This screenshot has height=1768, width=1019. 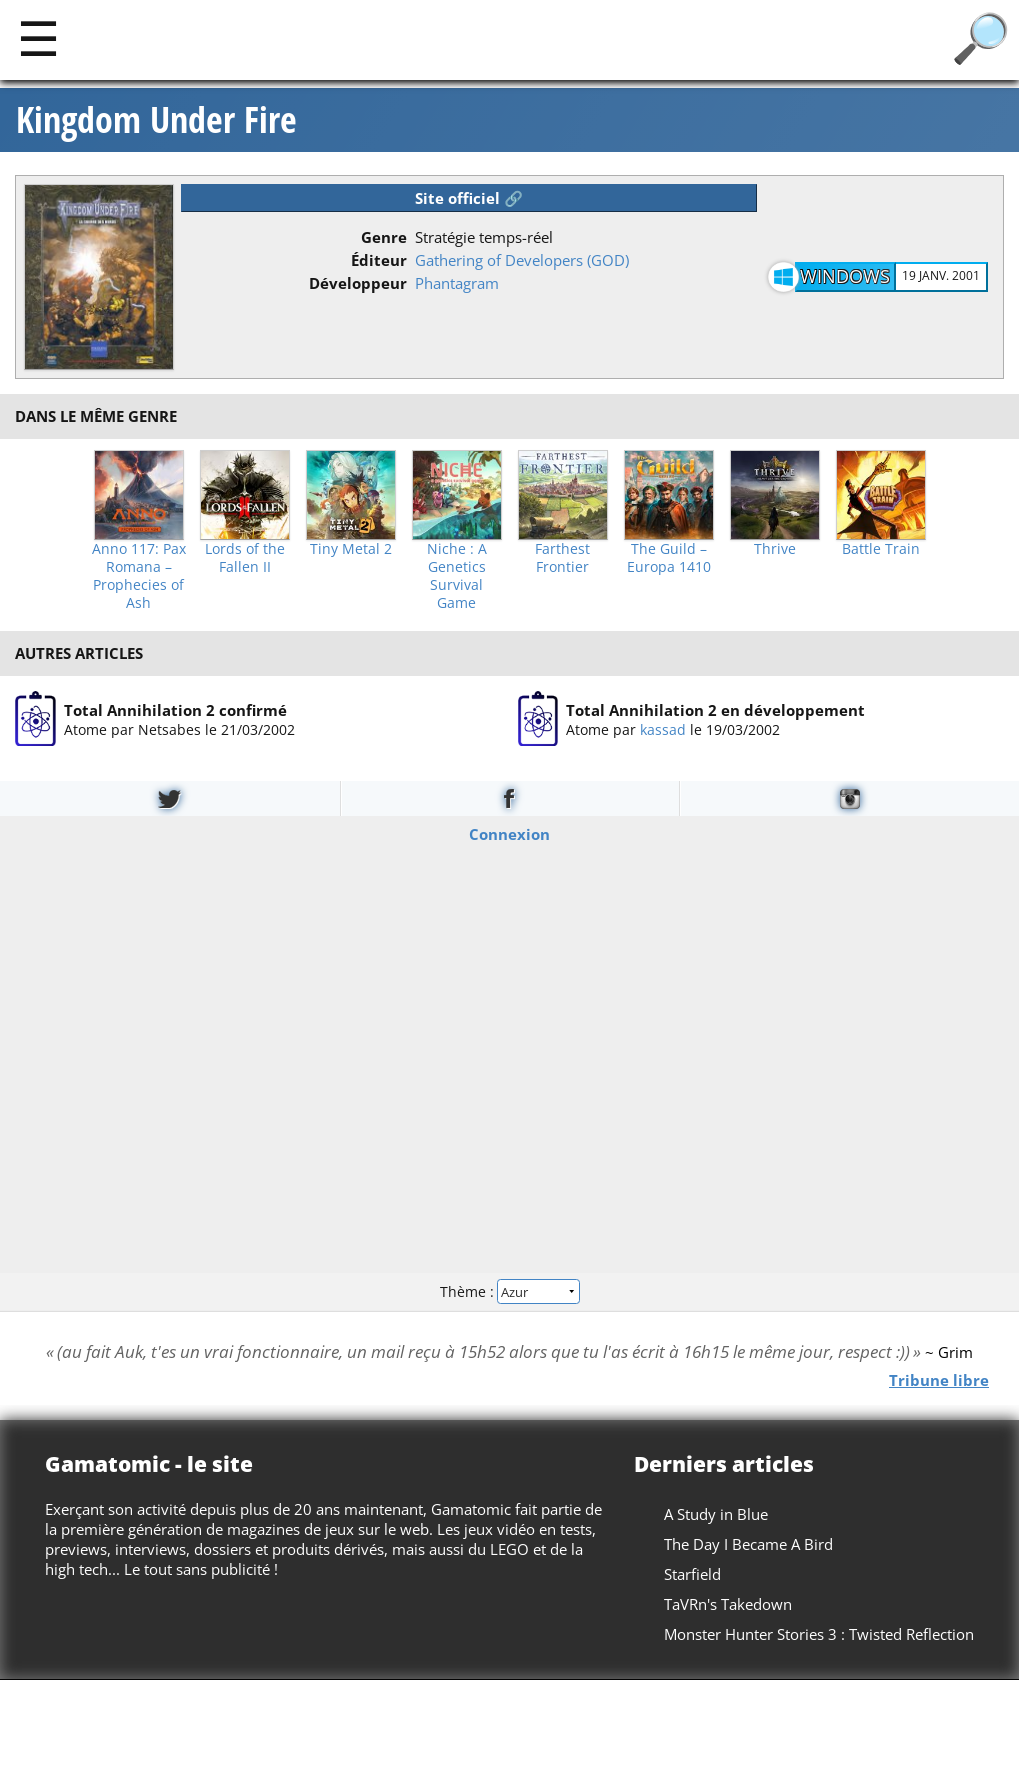 What do you see at coordinates (663, 728) in the screenshot?
I see `kassad` at bounding box center [663, 728].